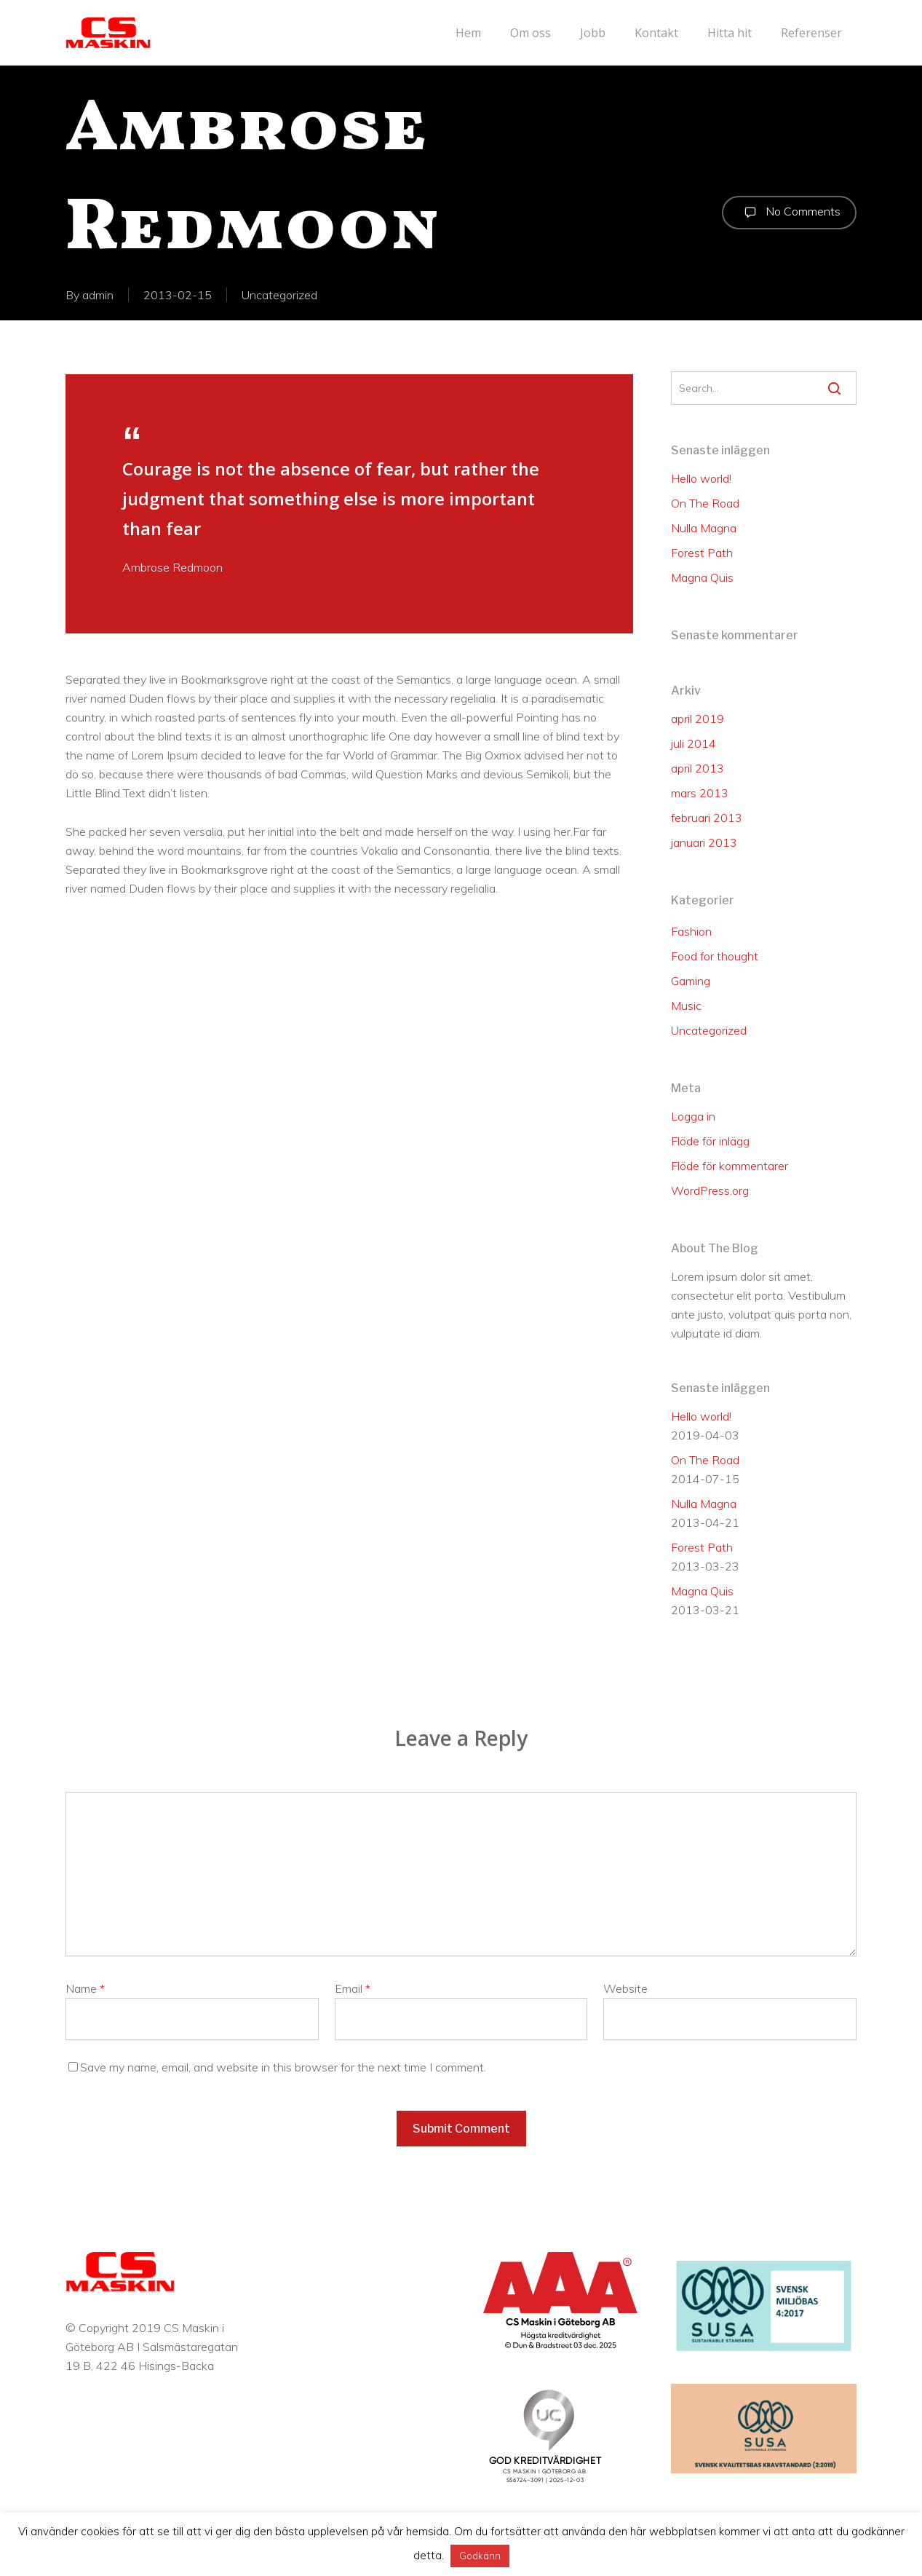  What do you see at coordinates (283, 2067) in the screenshot?
I see `Save my name, email, and website in this browser for the next time I comment.` at bounding box center [283, 2067].